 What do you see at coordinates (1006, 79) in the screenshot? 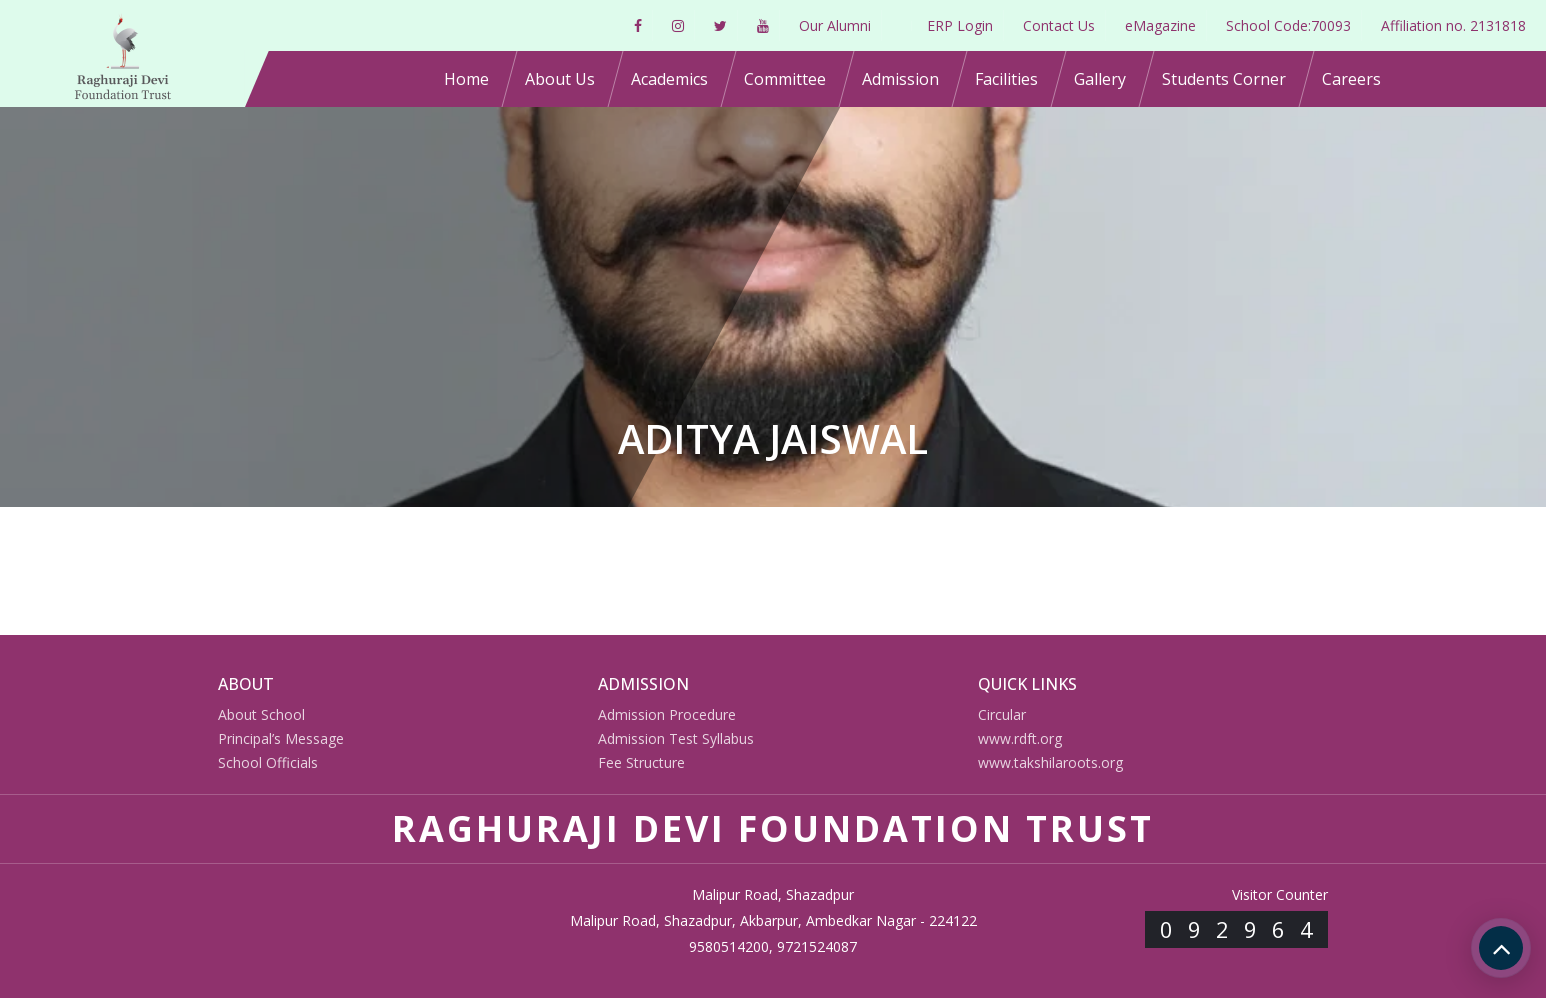
I see `Facilities` at bounding box center [1006, 79].